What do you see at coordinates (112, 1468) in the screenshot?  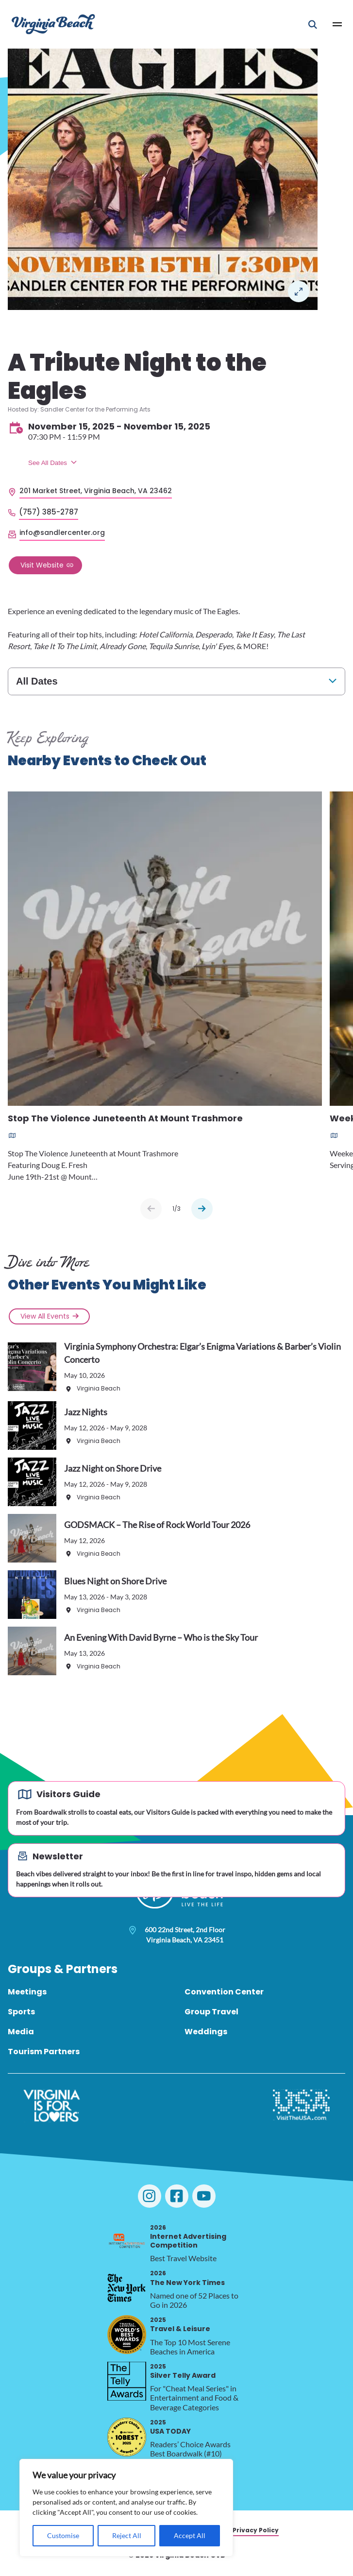 I see `Jazz Night on Shore Drive` at bounding box center [112, 1468].